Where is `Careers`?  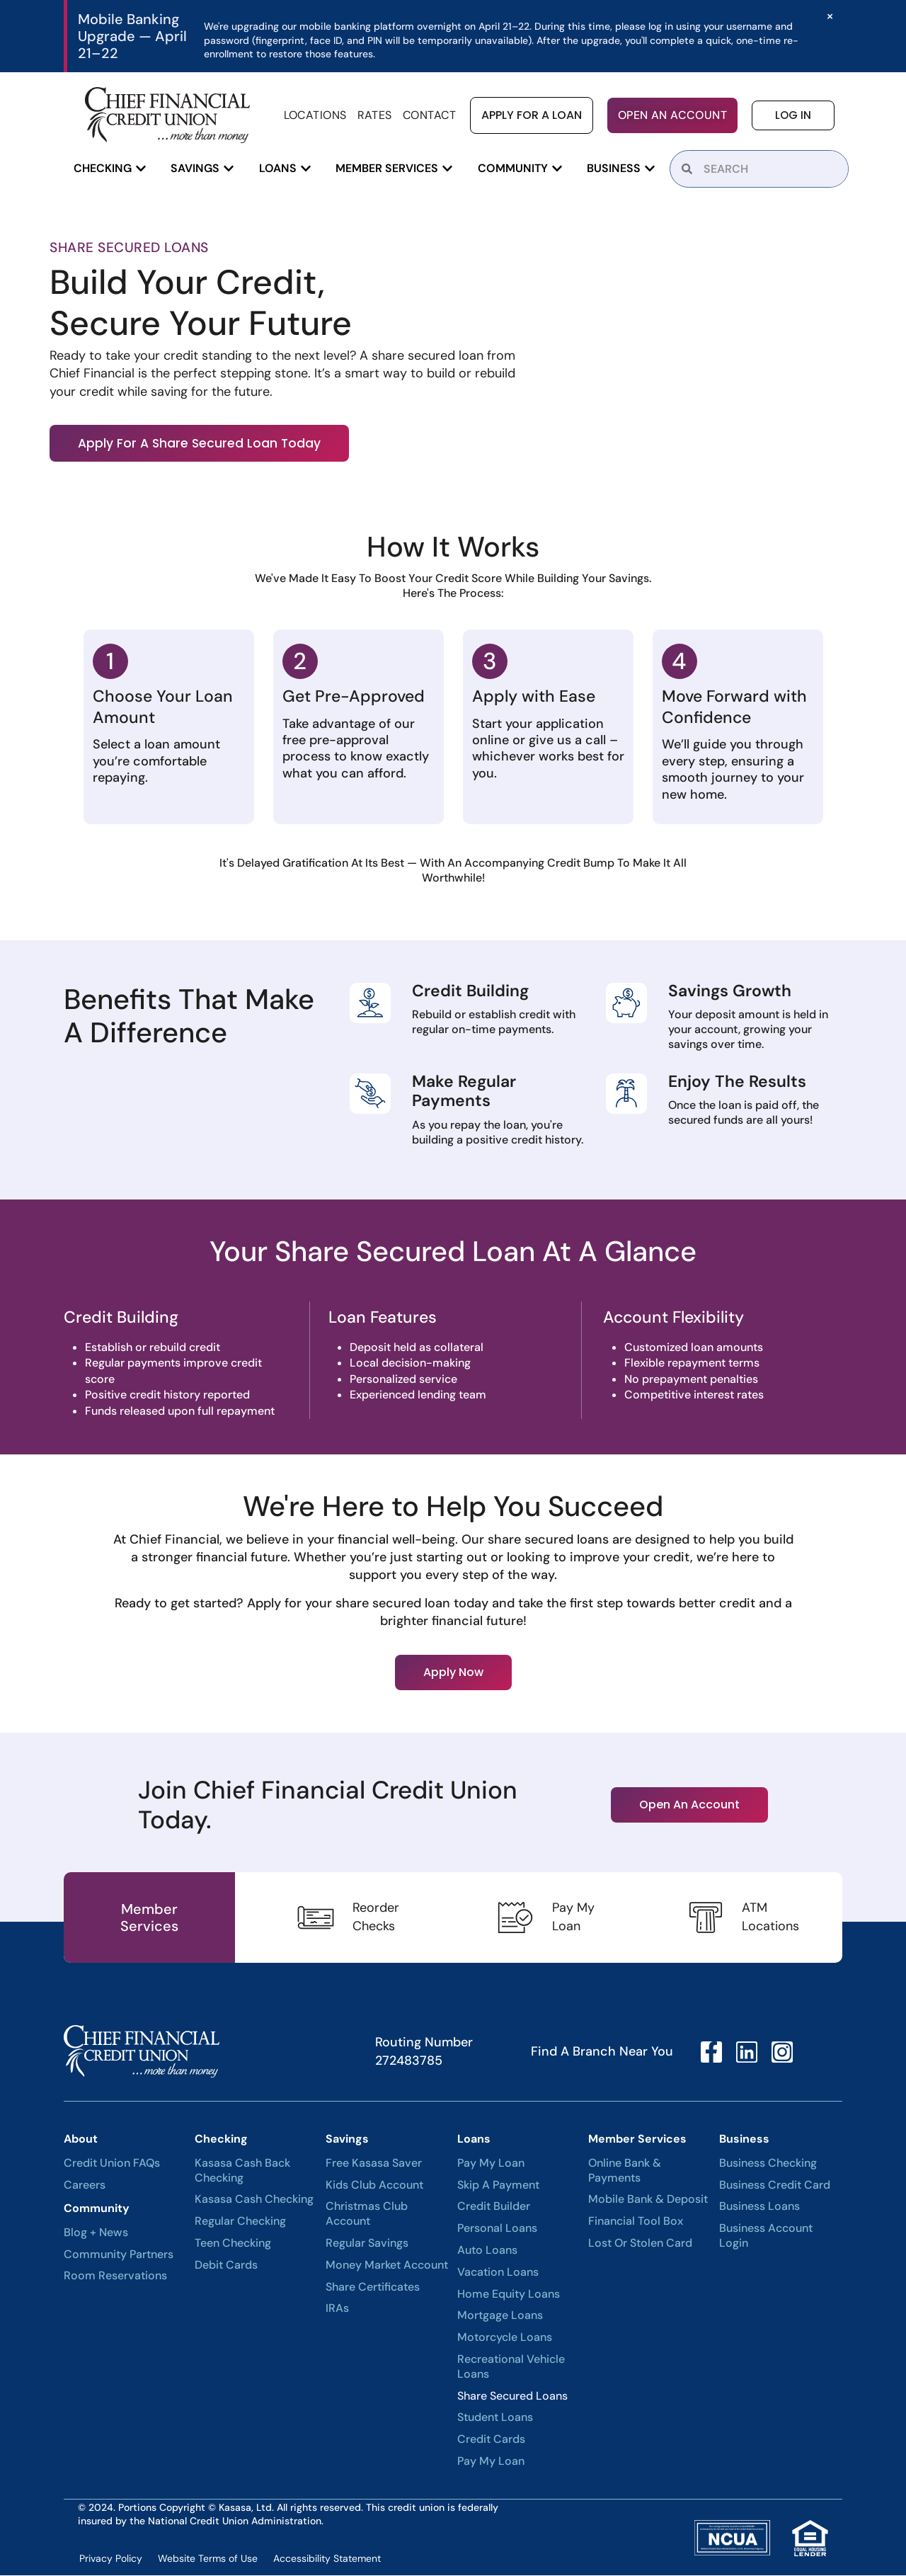 Careers is located at coordinates (84, 2186).